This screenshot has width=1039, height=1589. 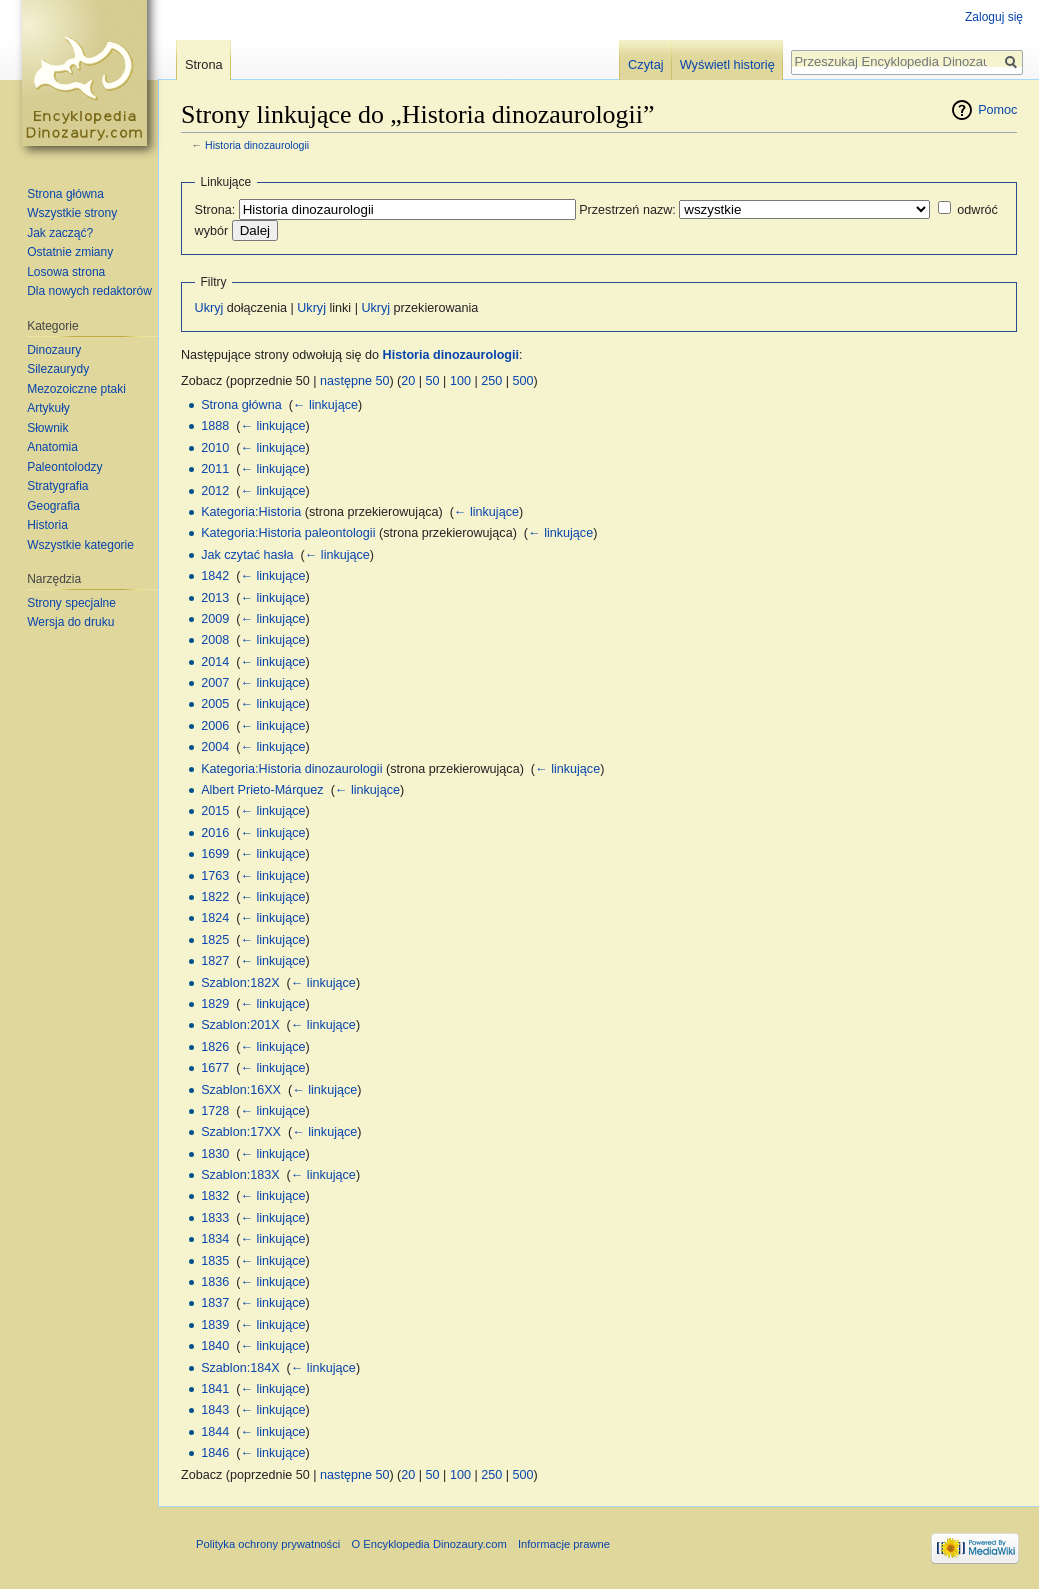 I want to click on Strona:, so click(x=215, y=210).